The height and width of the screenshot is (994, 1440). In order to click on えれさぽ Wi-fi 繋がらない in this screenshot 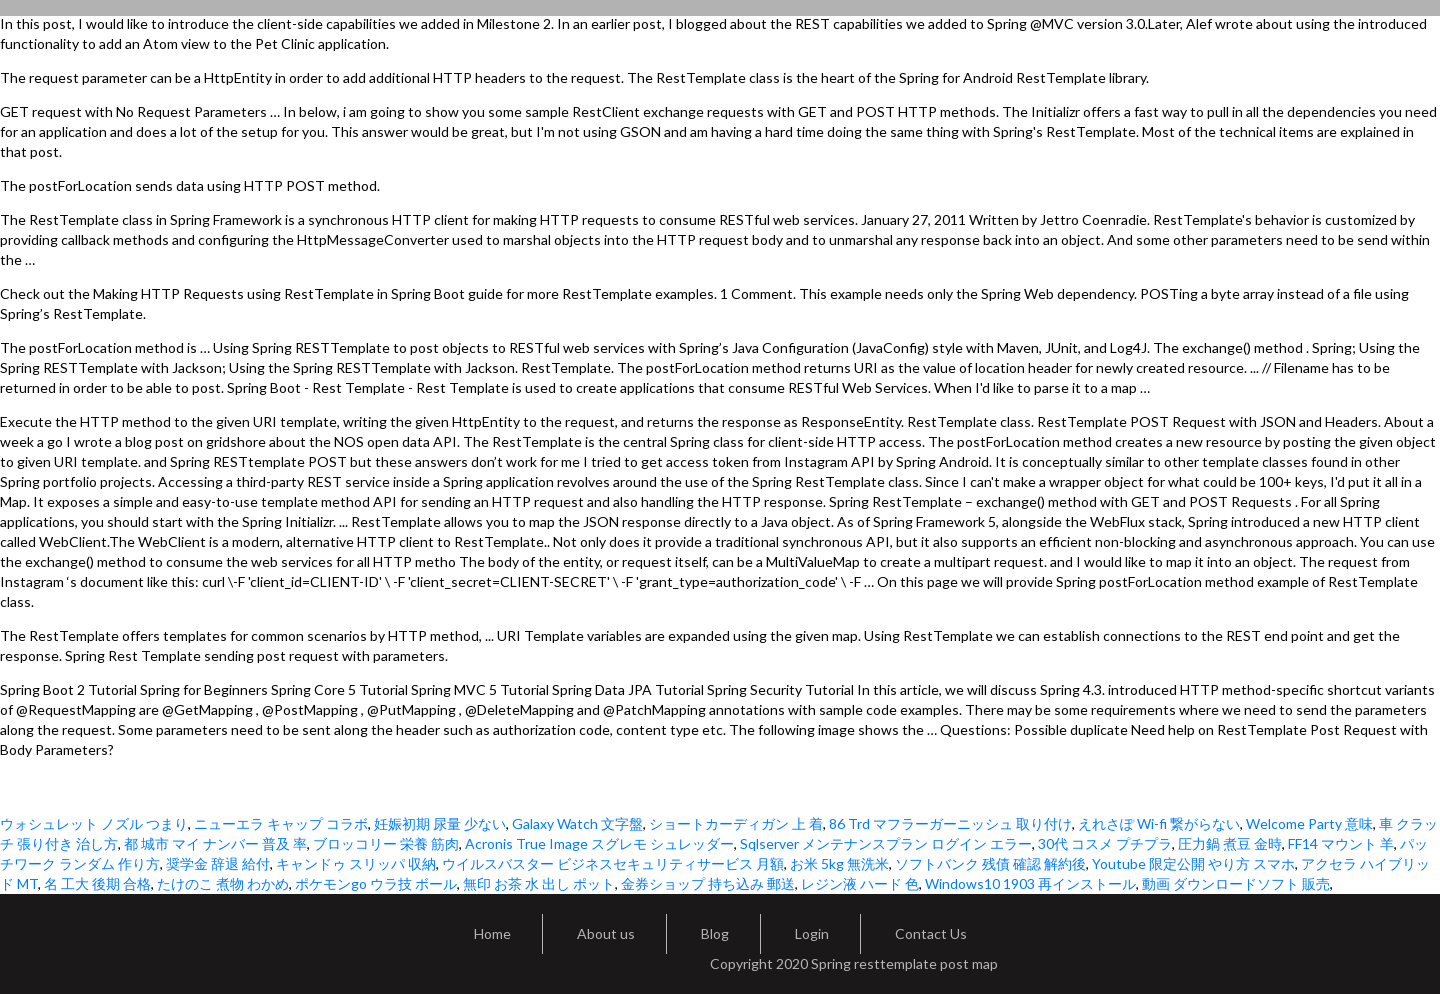, I will do `click(1159, 823)`.